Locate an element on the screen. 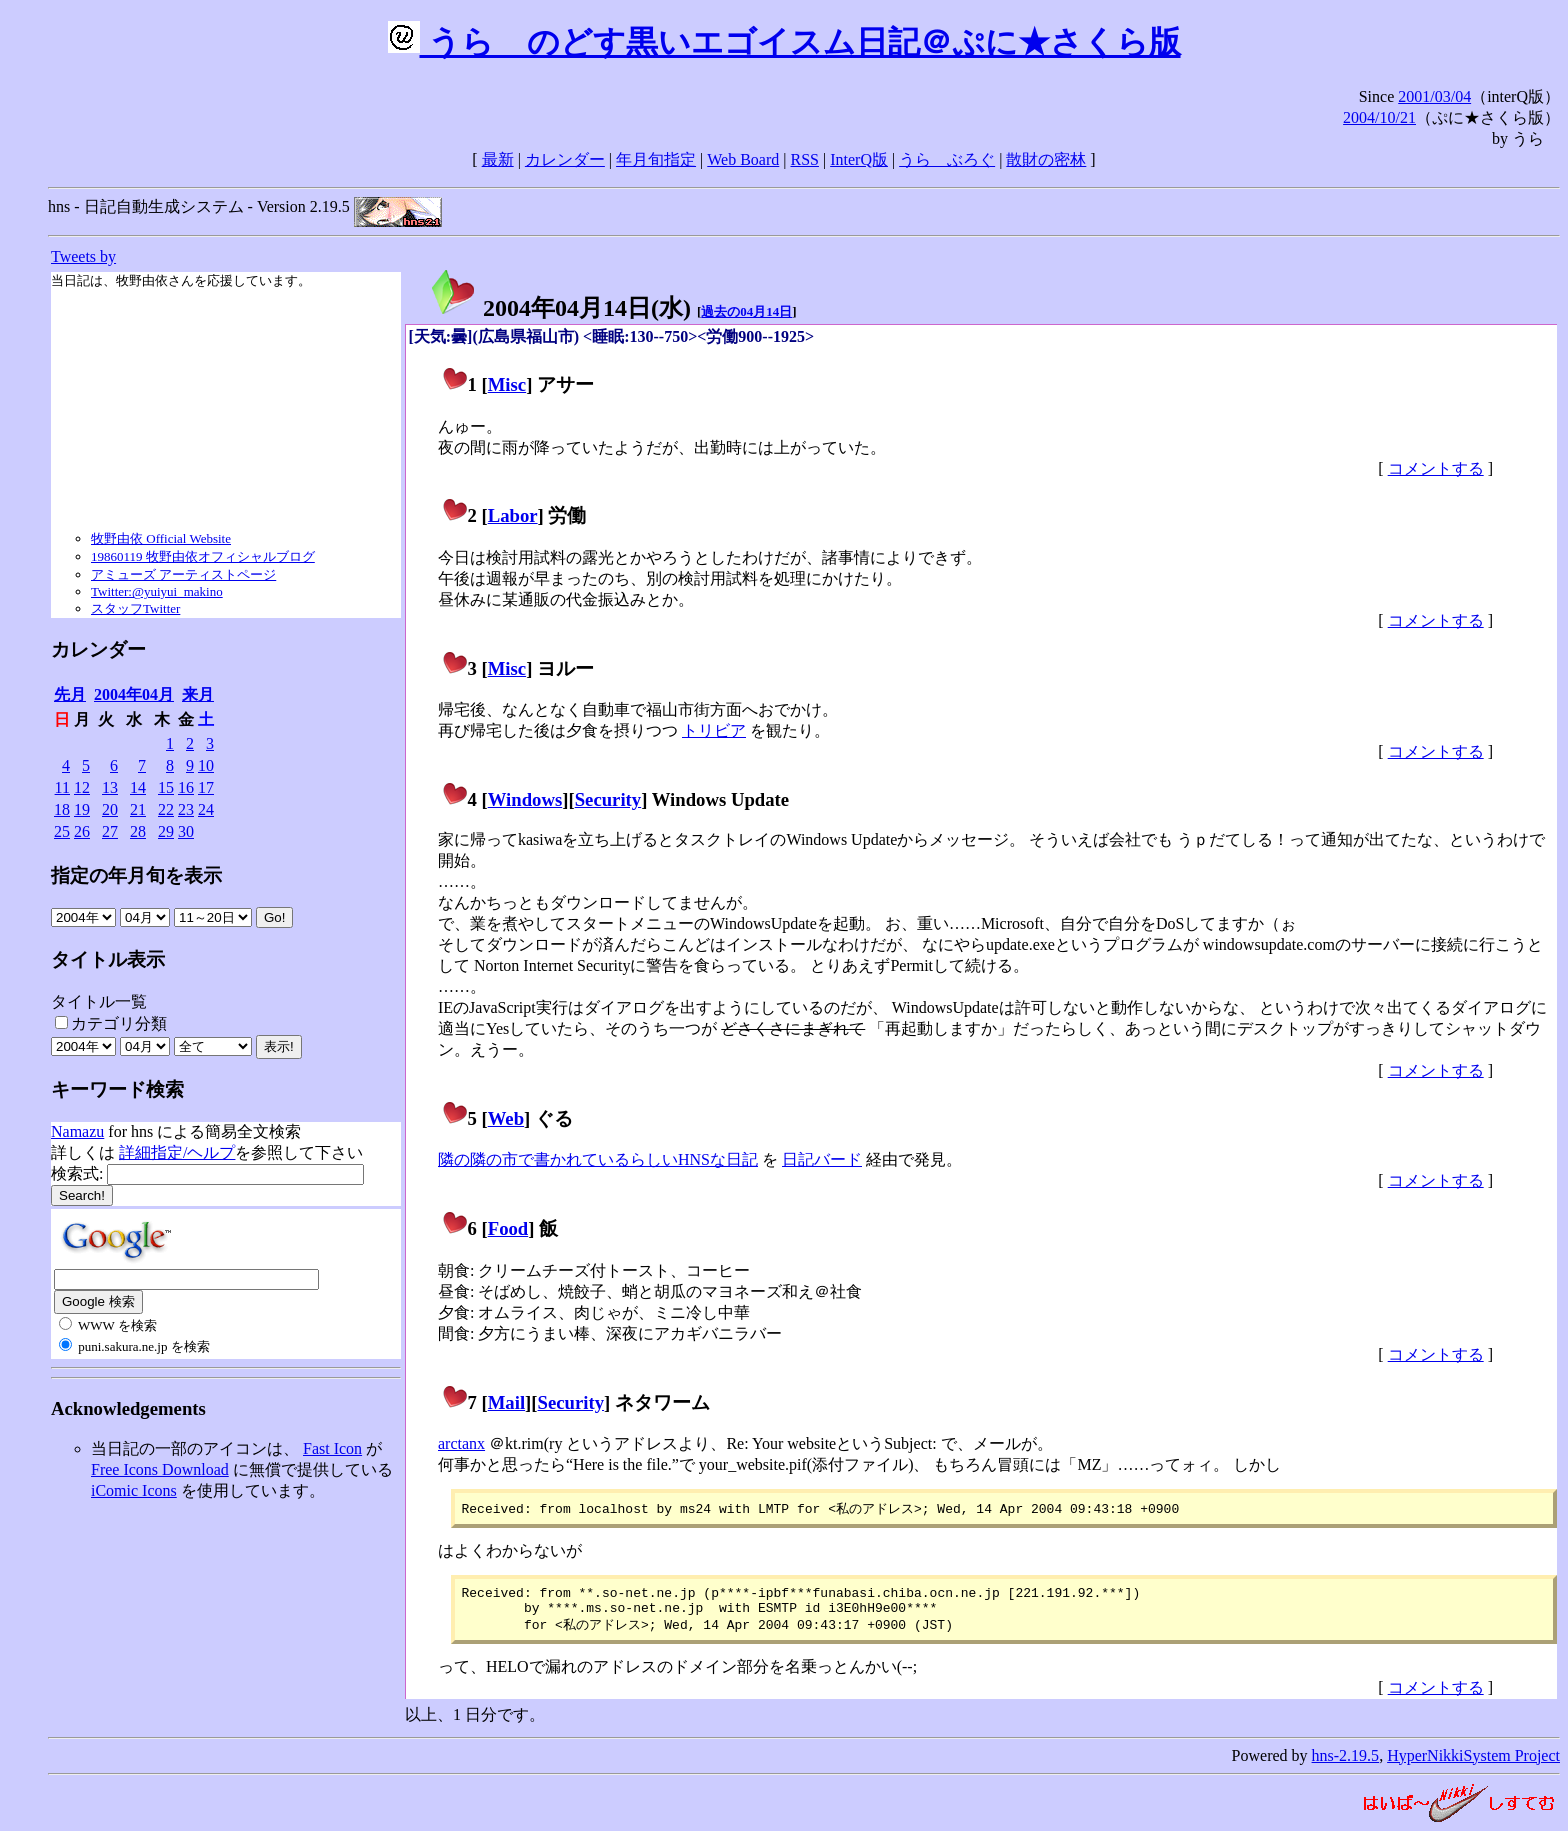 The width and height of the screenshot is (1568, 1831). 2004年04月14日() is located at coordinates (560, 308).